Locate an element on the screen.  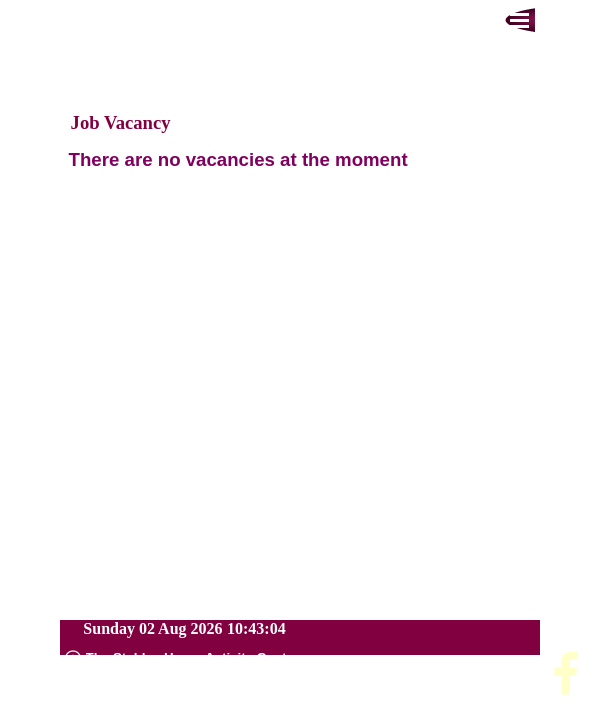
[Show menu] is located at coordinates (520, 20).